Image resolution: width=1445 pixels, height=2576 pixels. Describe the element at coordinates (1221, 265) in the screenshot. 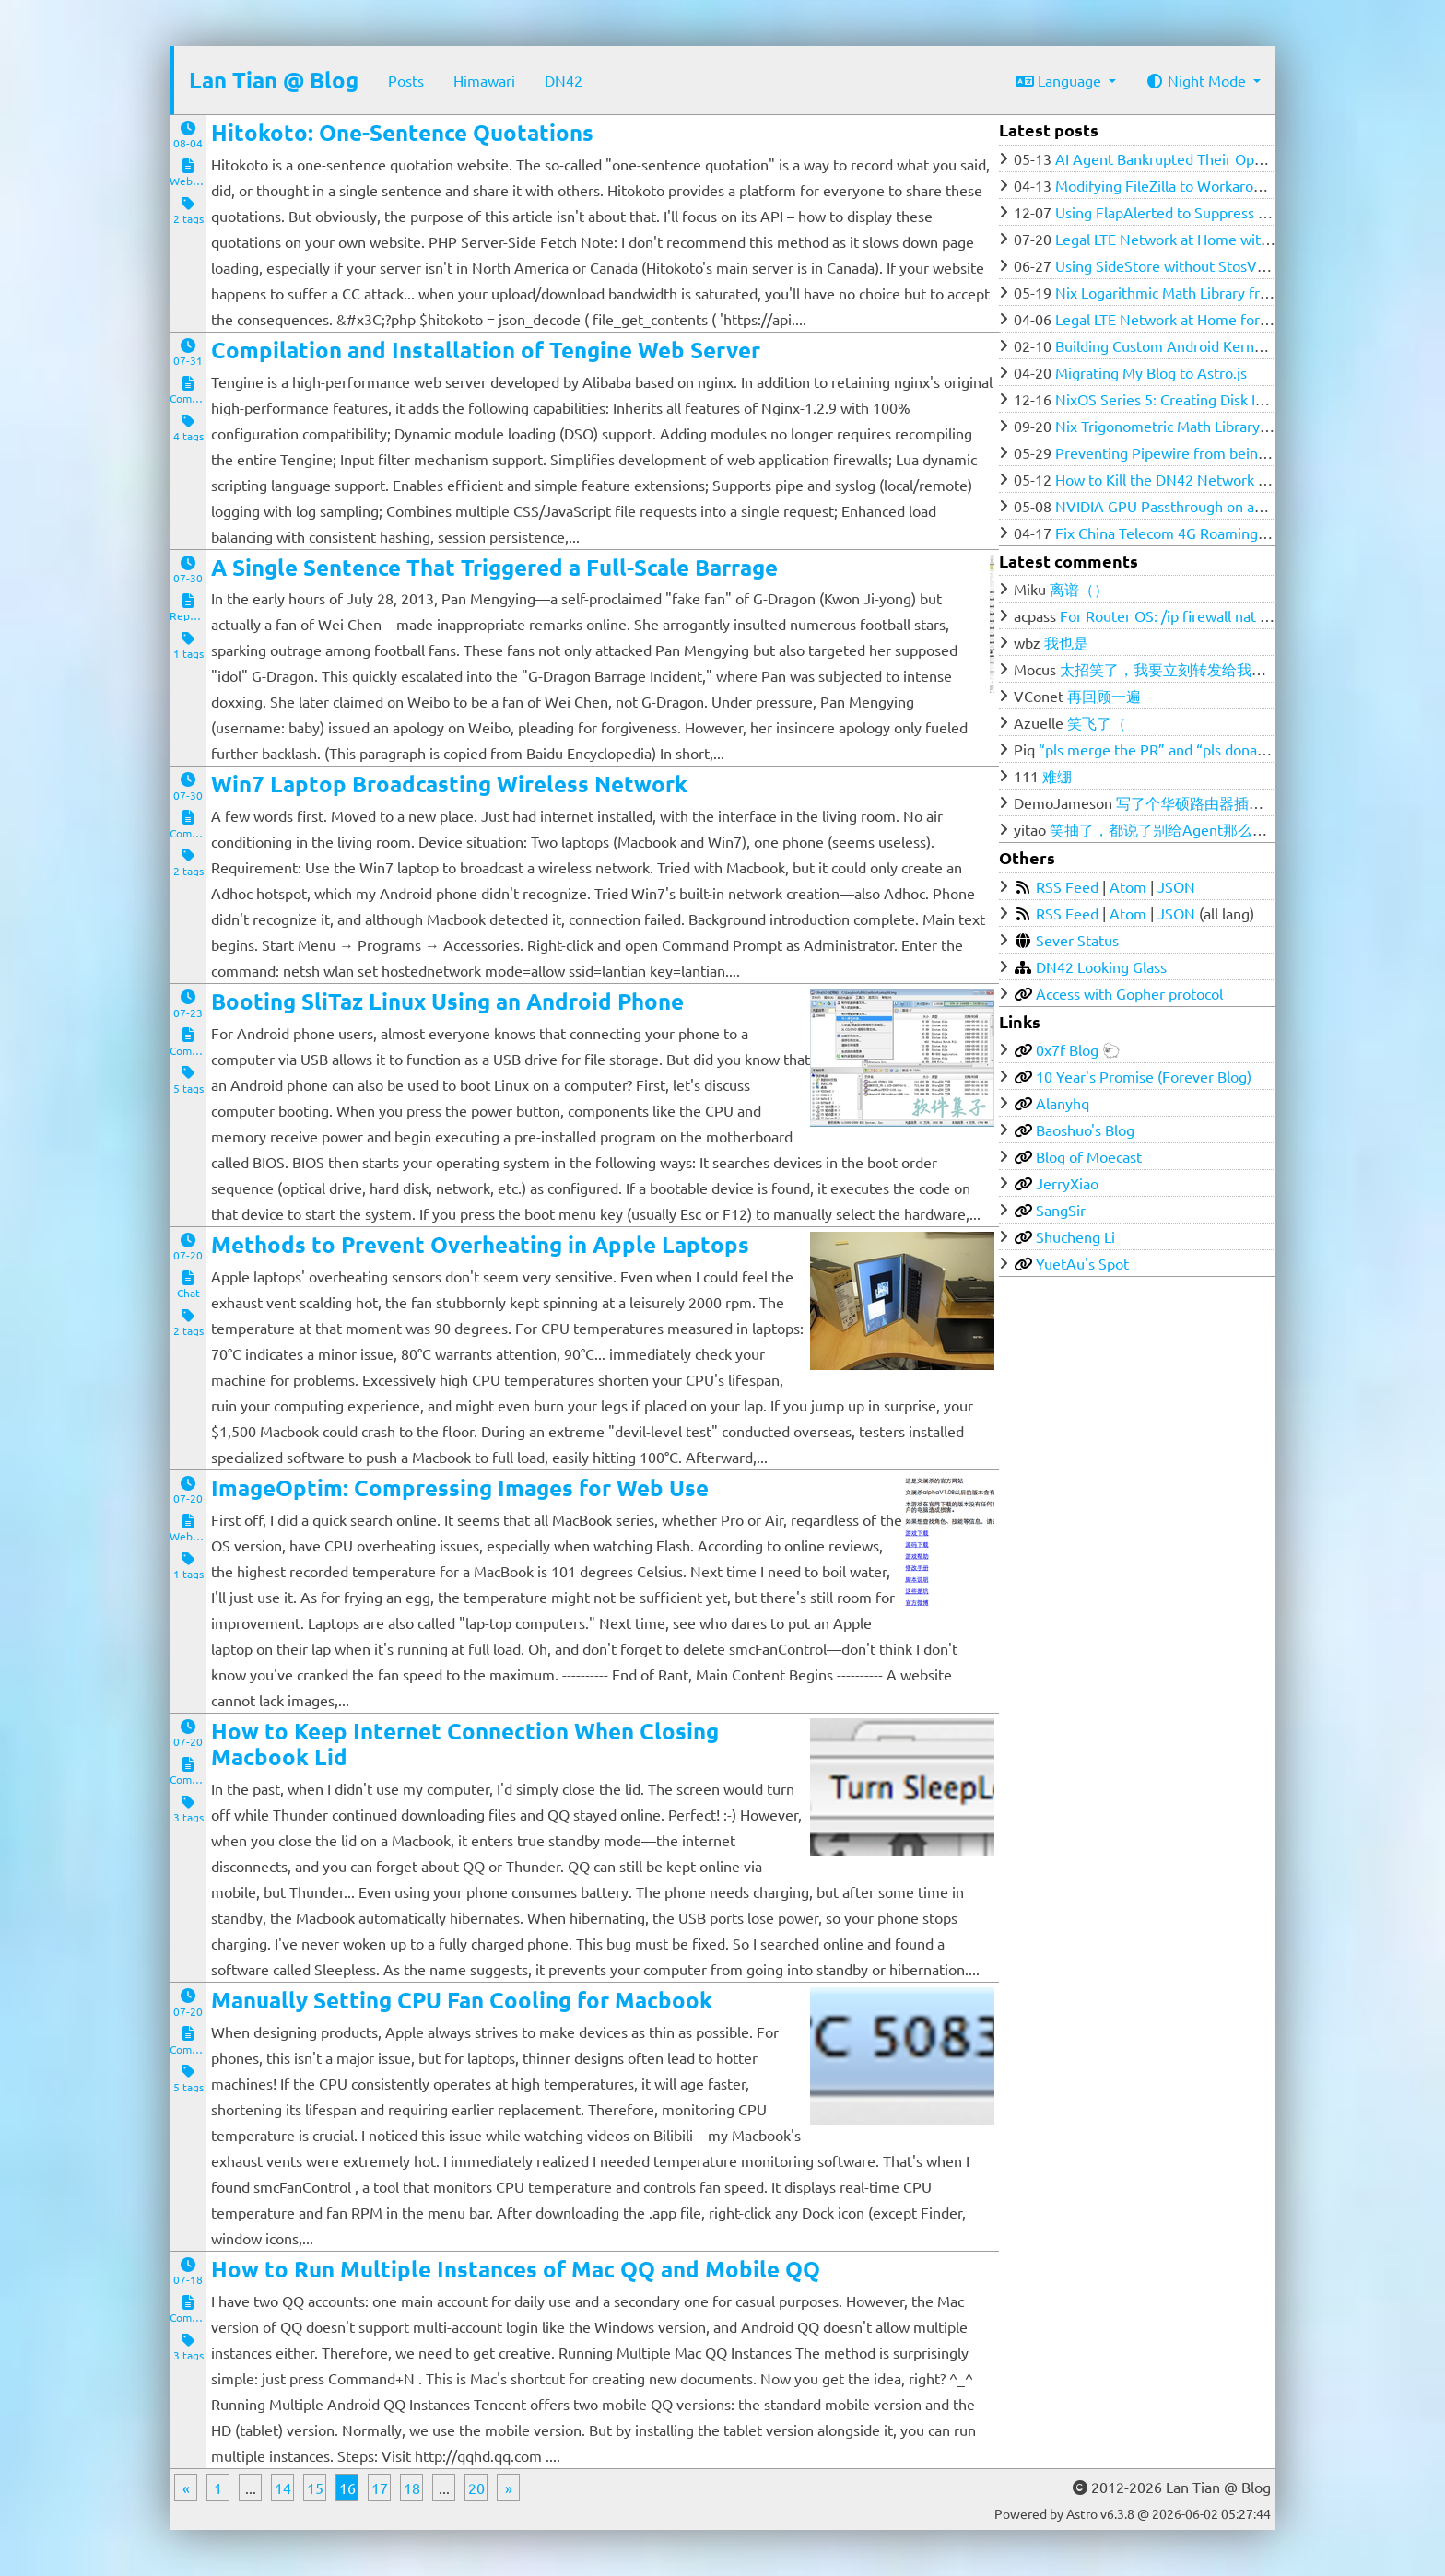

I see `Using SideStore without StosVPN across your LAN` at that location.